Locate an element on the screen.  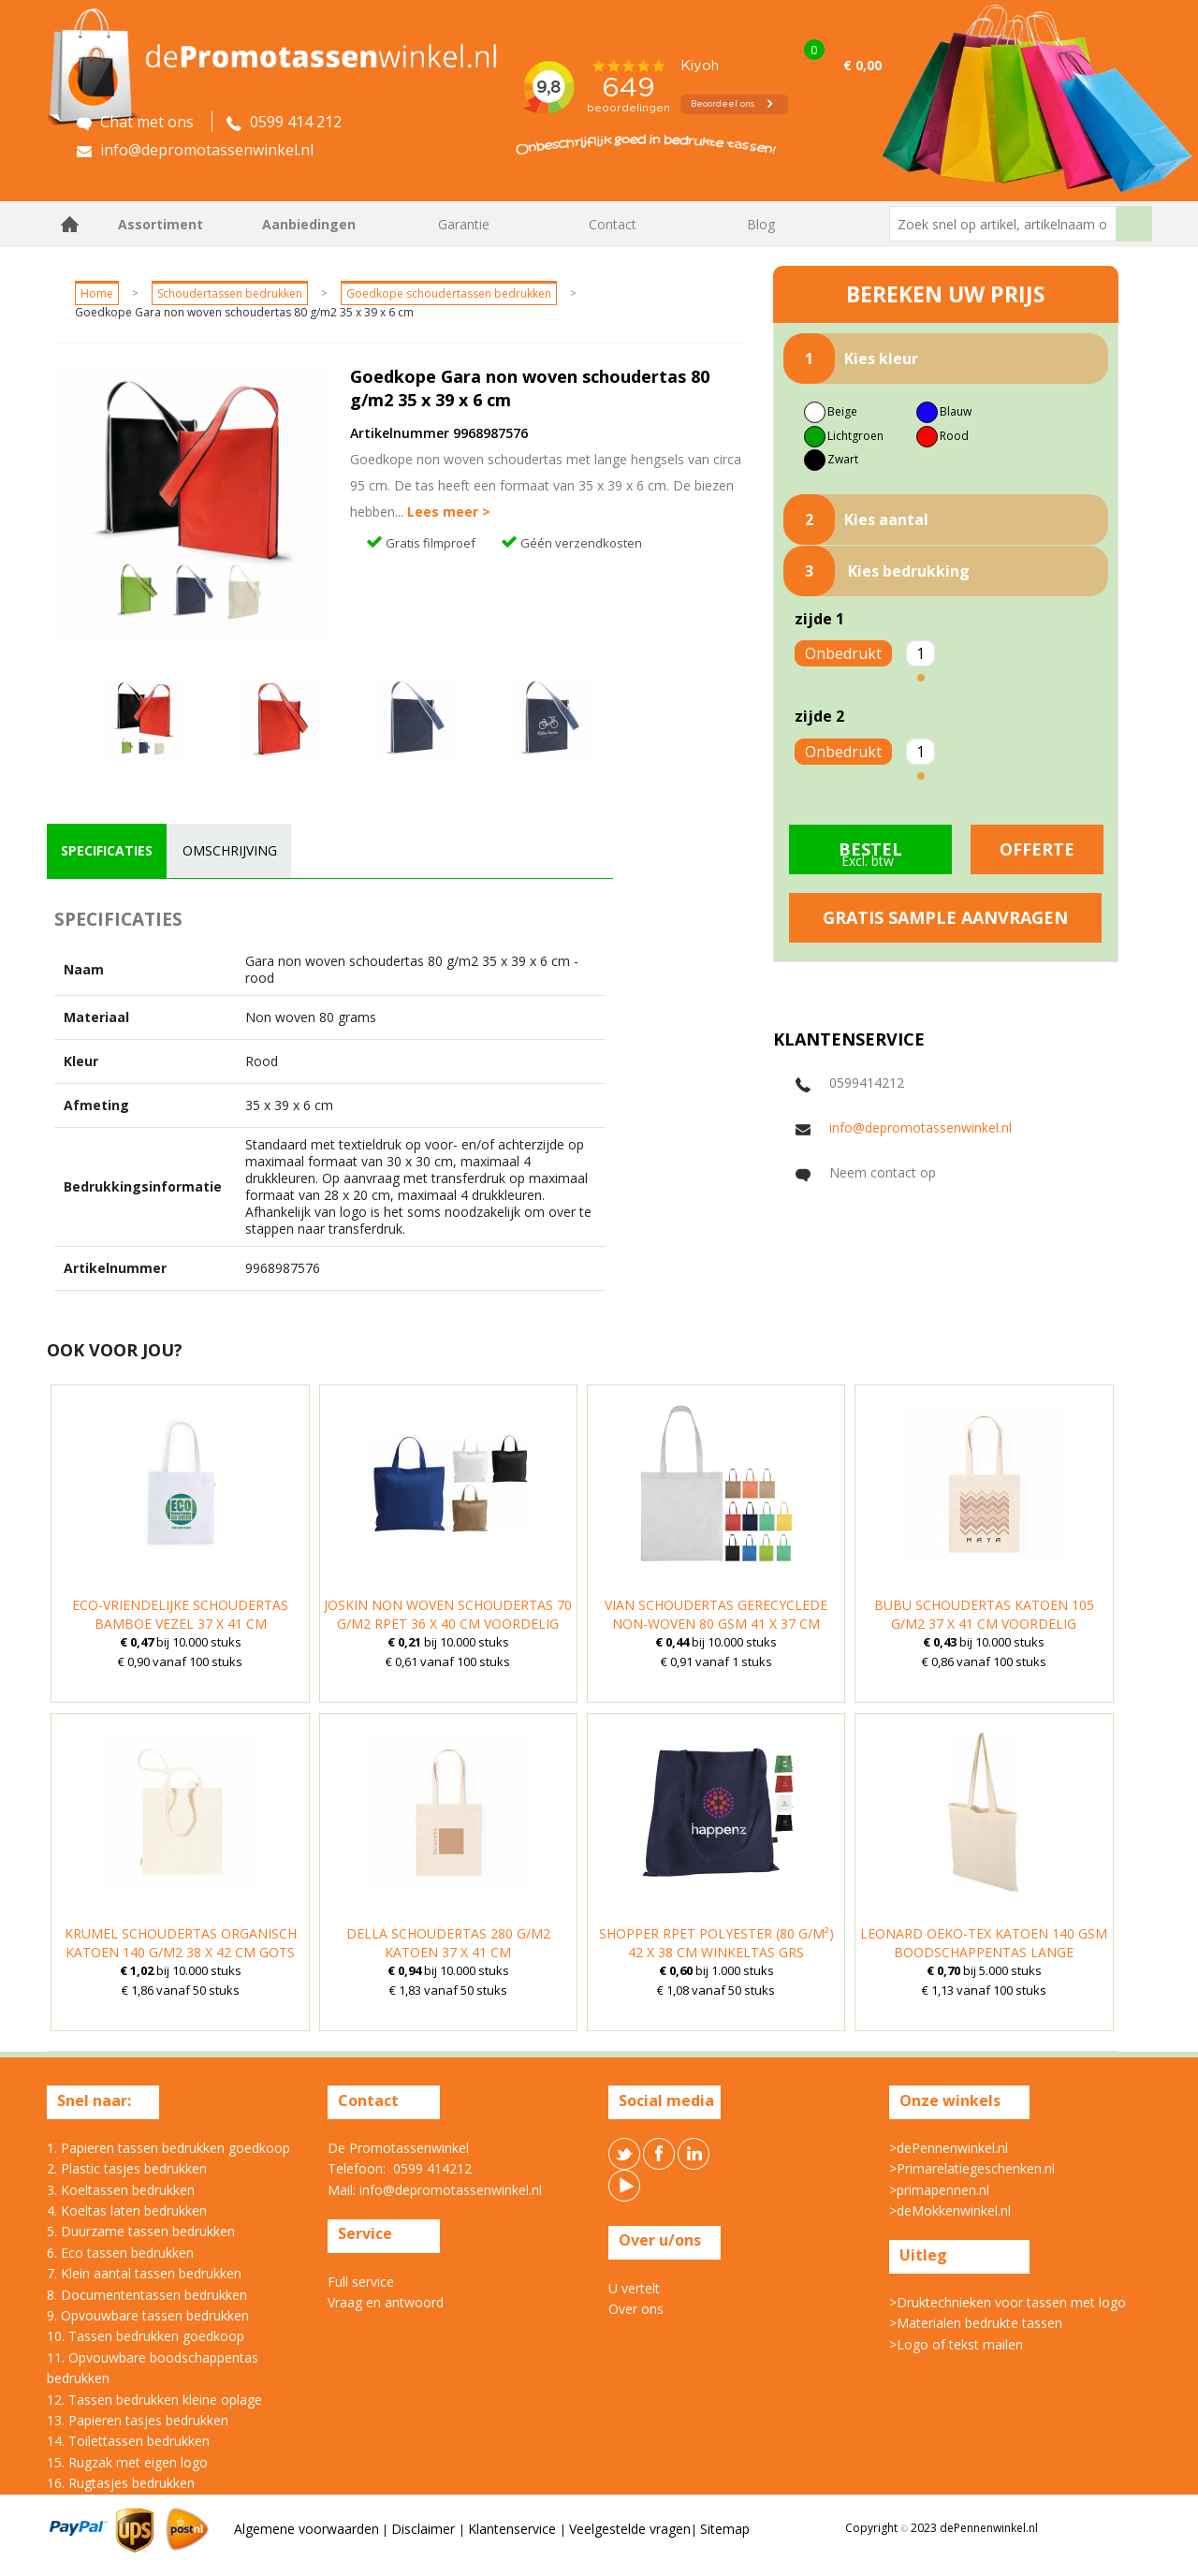
14. Toilettassen bedrukken is located at coordinates (128, 2441).